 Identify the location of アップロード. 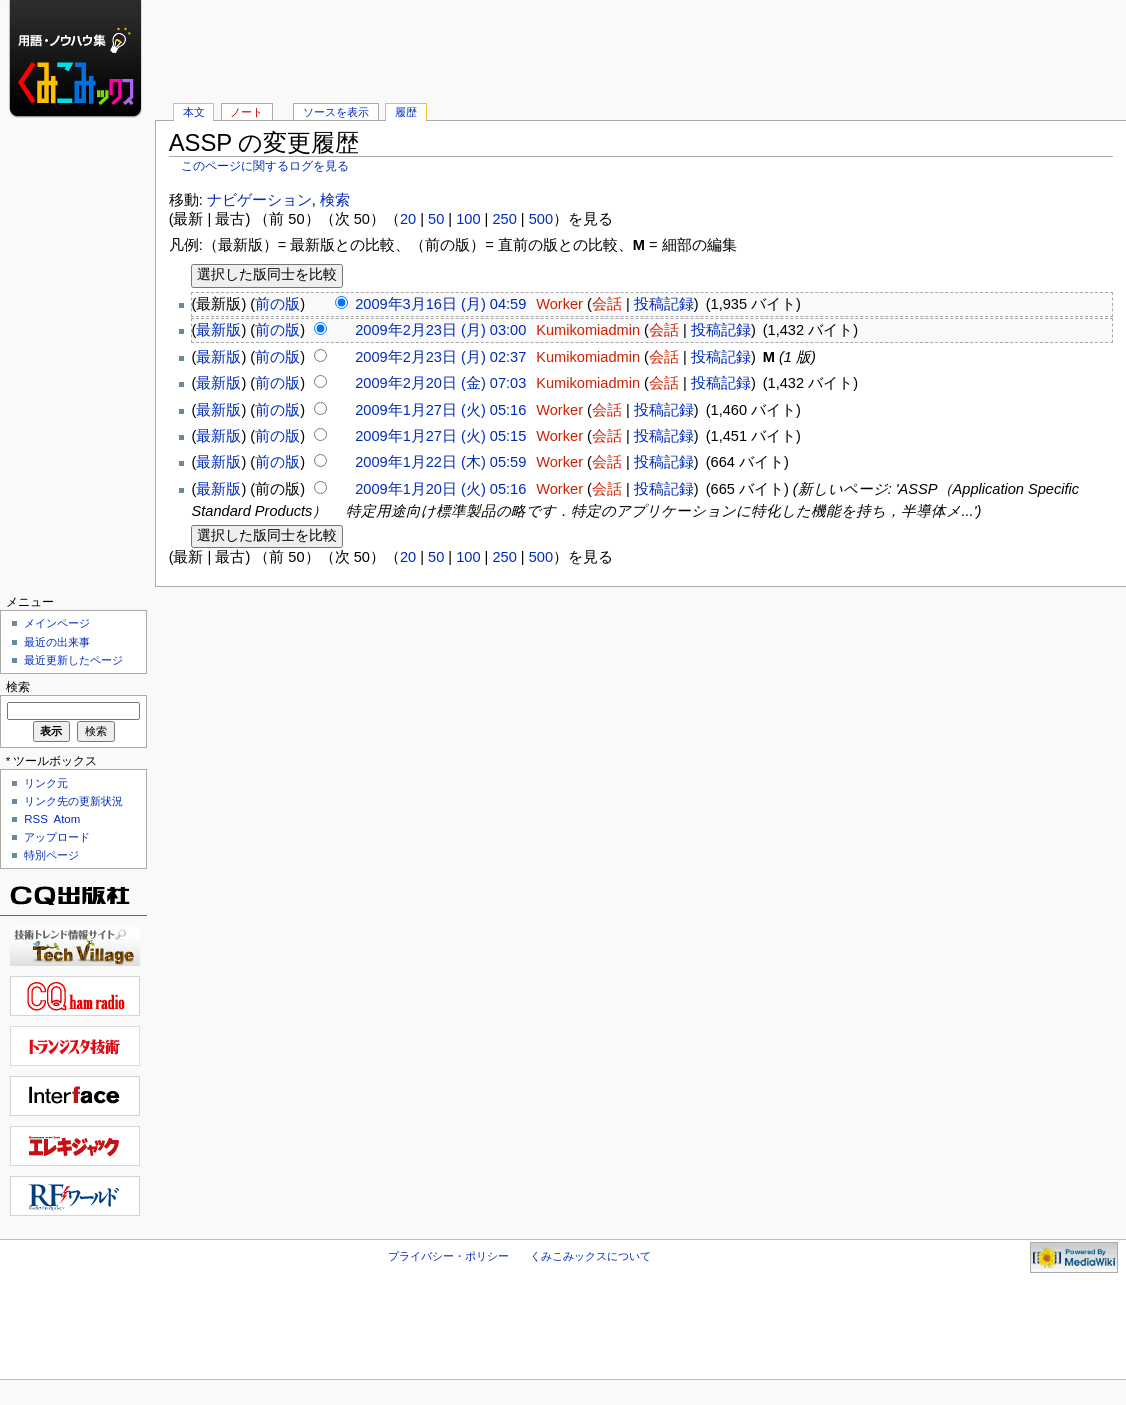
(57, 837).